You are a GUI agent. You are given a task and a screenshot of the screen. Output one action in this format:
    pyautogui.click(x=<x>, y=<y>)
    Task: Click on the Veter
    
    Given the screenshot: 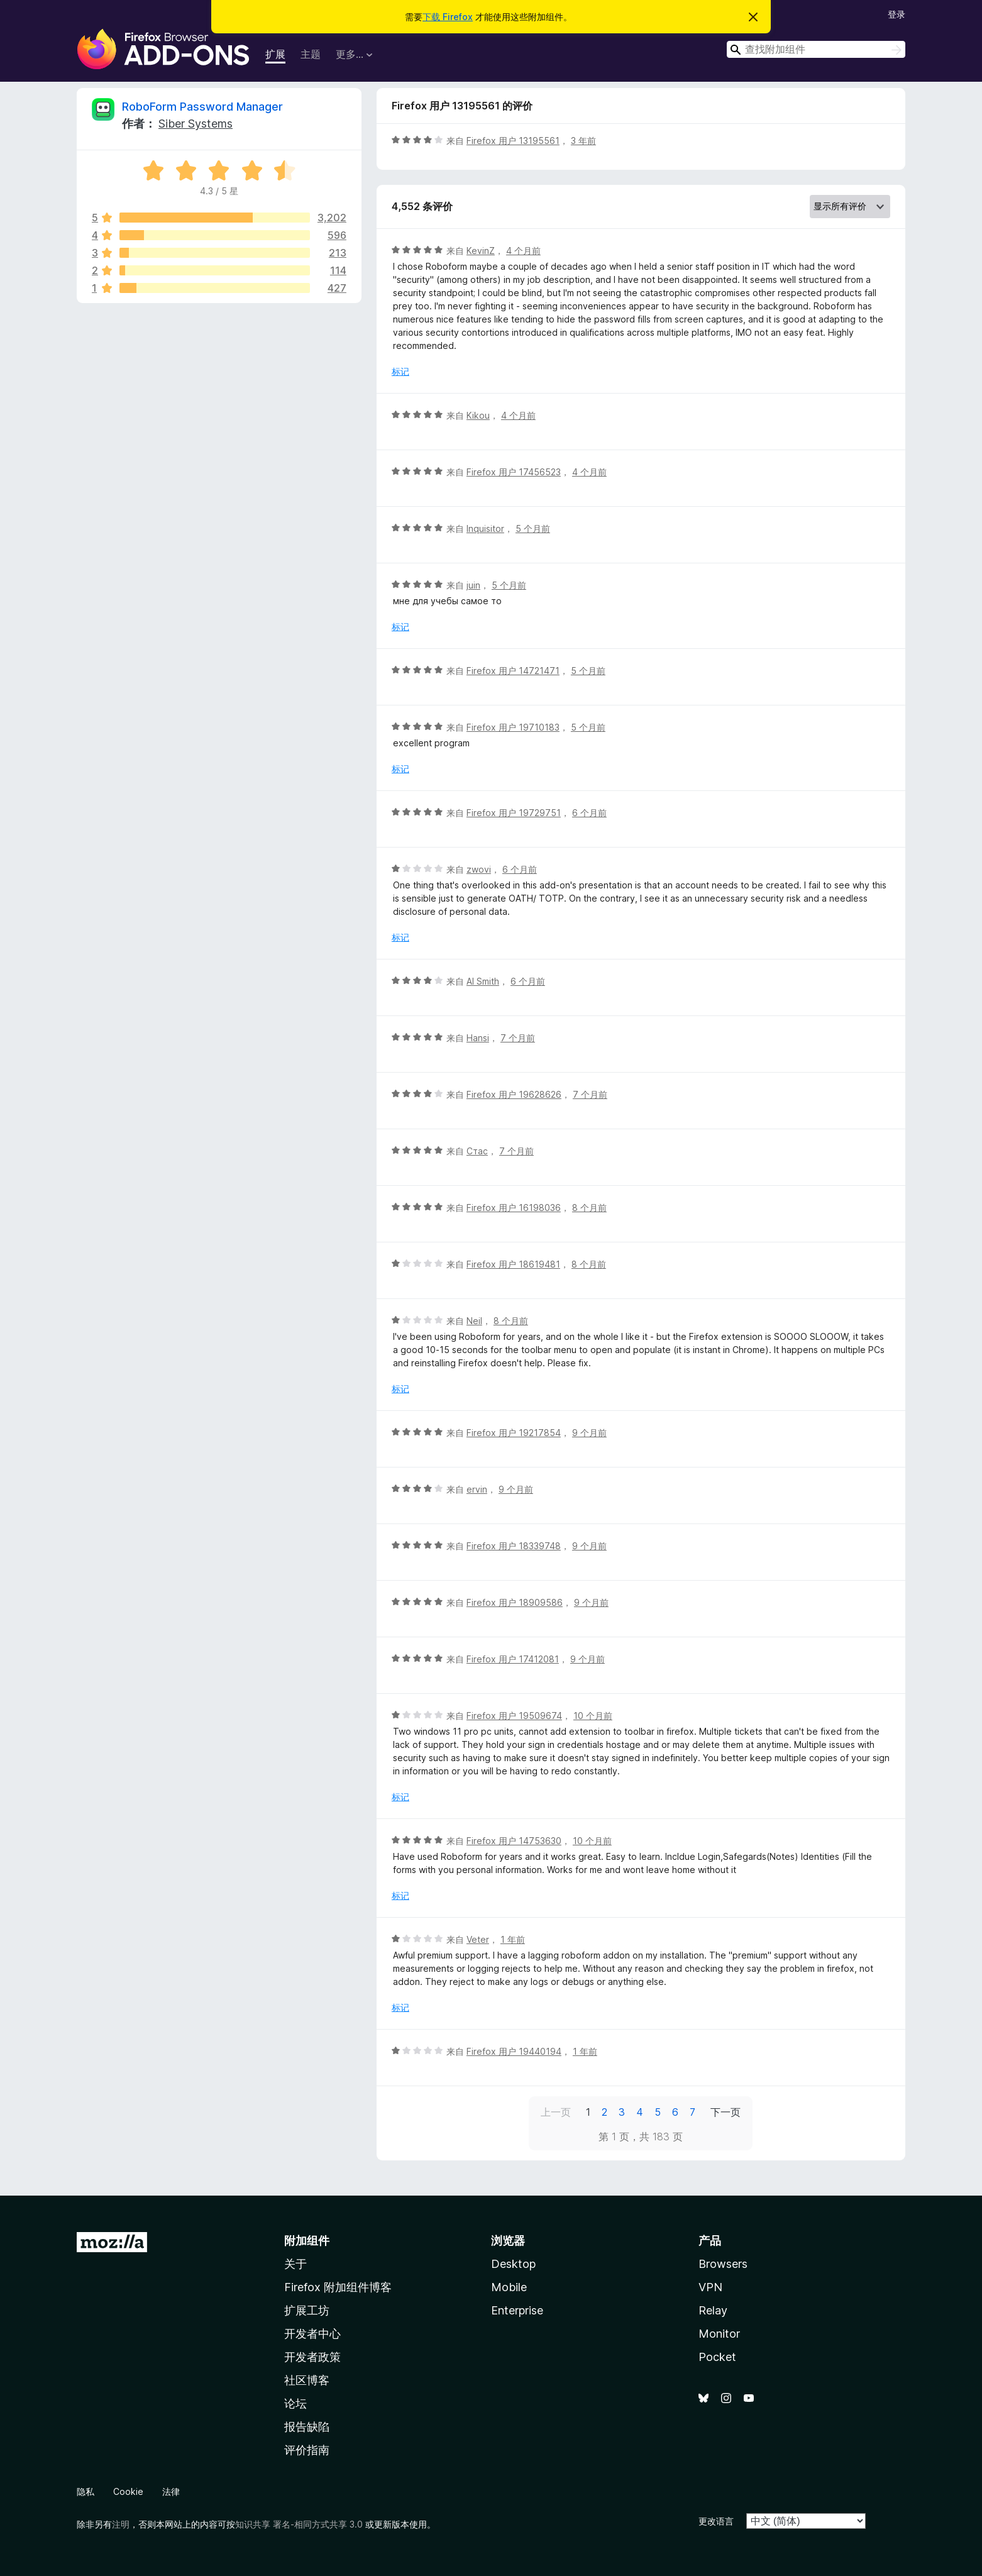 What is the action you would take?
    pyautogui.click(x=477, y=1939)
    